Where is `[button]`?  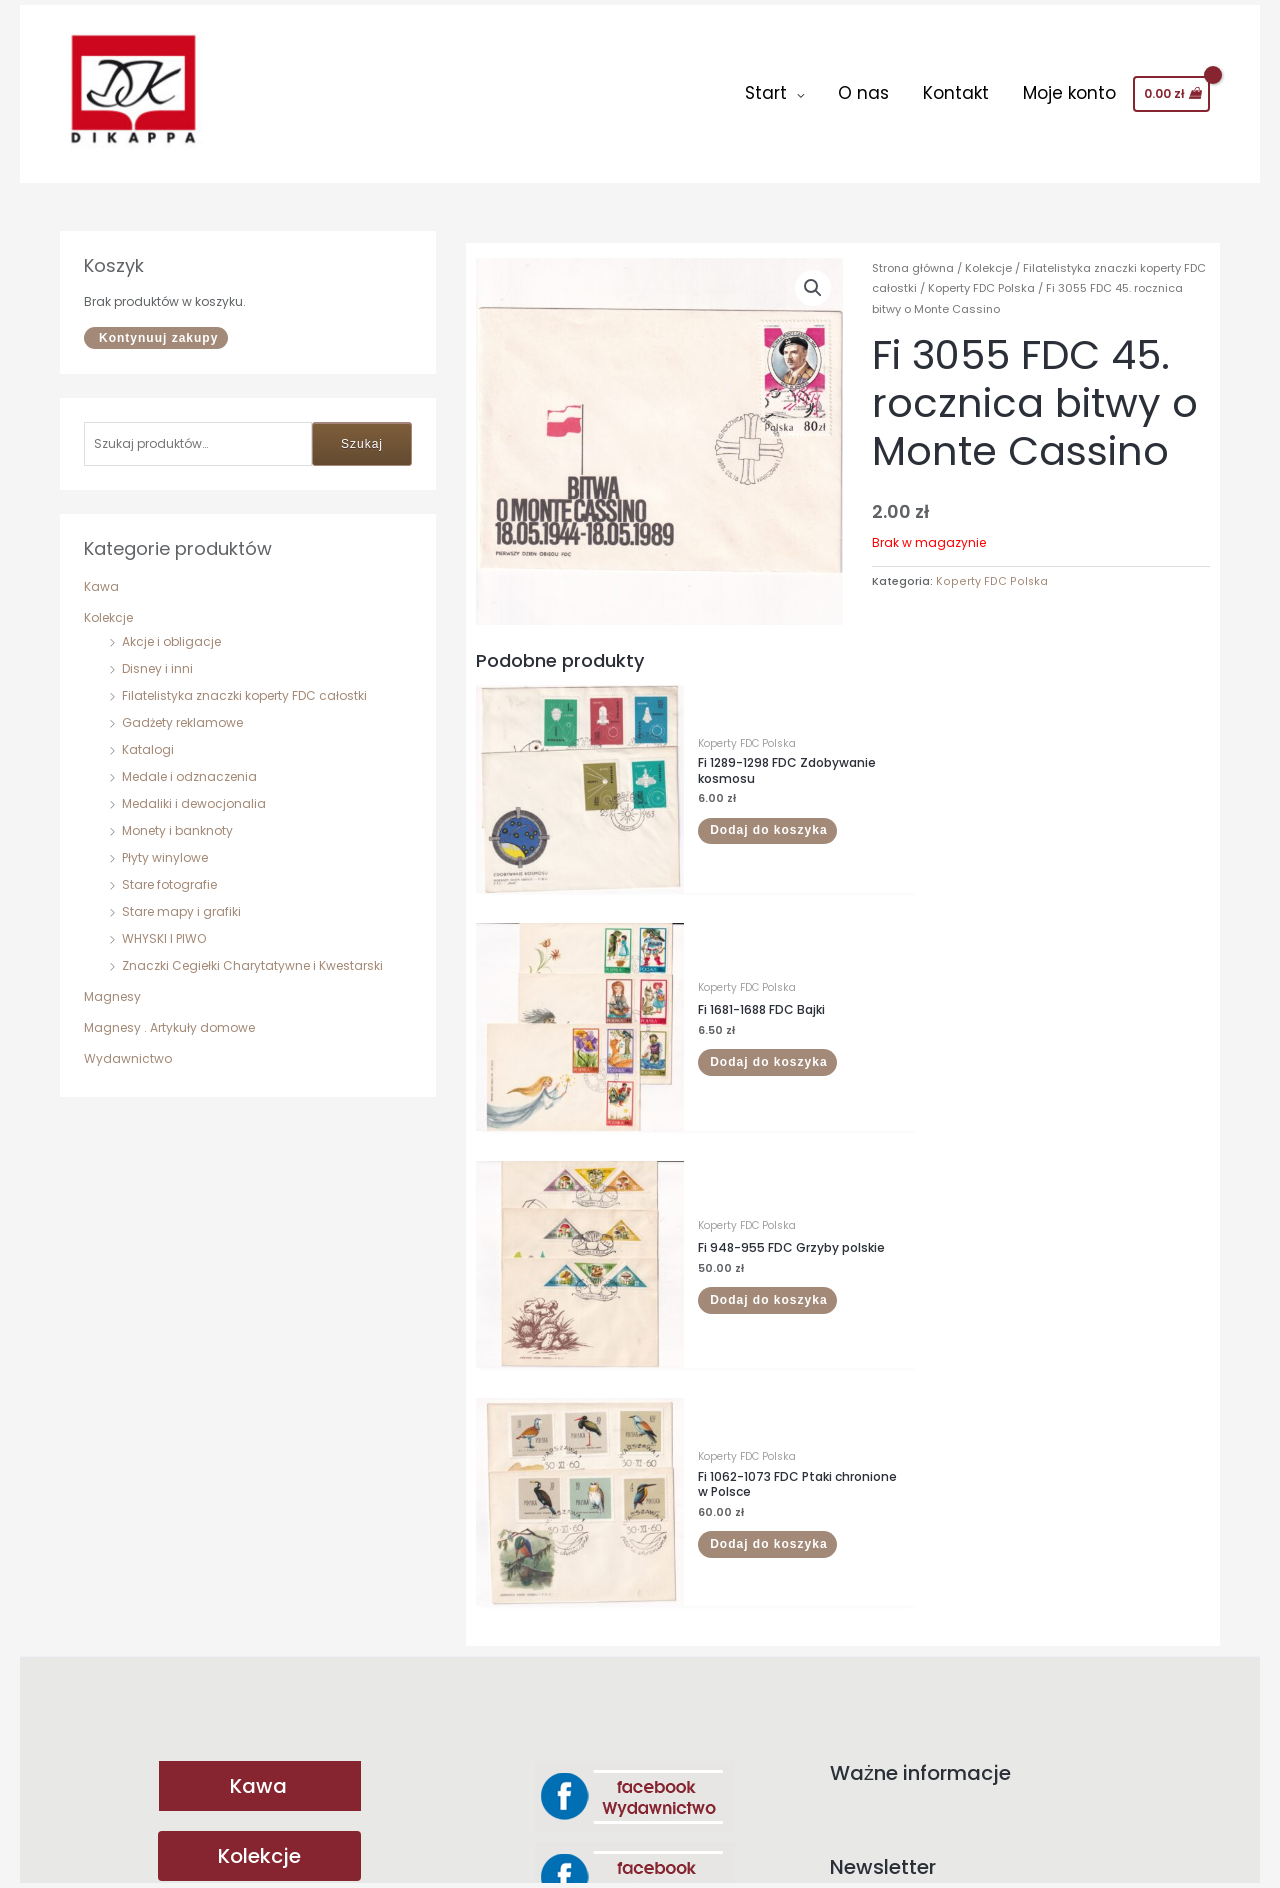 [button] is located at coordinates (813, 275).